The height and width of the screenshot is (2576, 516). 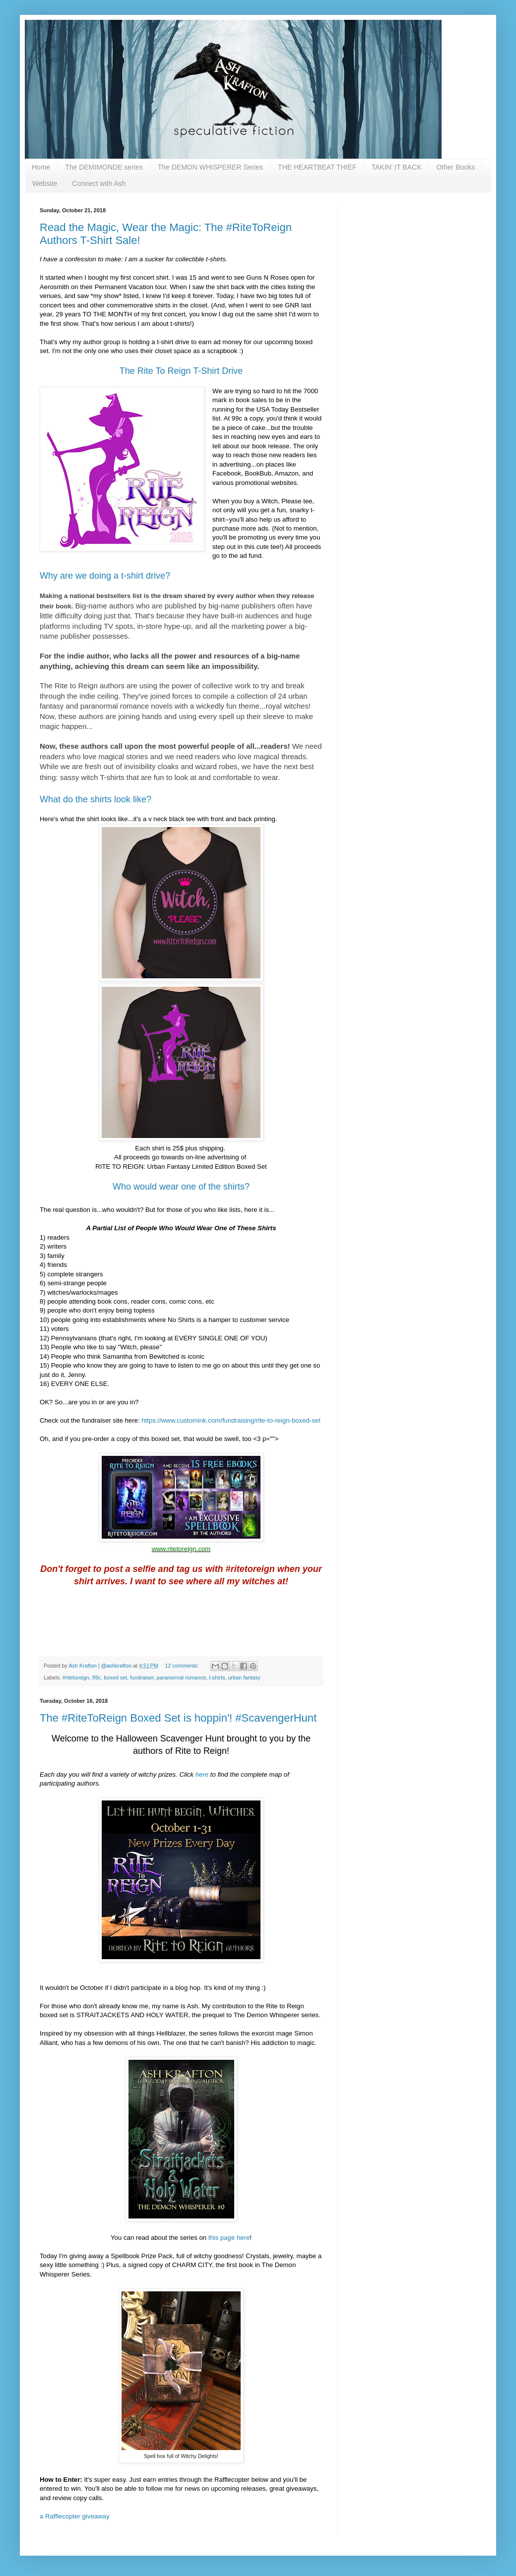 What do you see at coordinates (141, 1677) in the screenshot?
I see `fundraiser` at bounding box center [141, 1677].